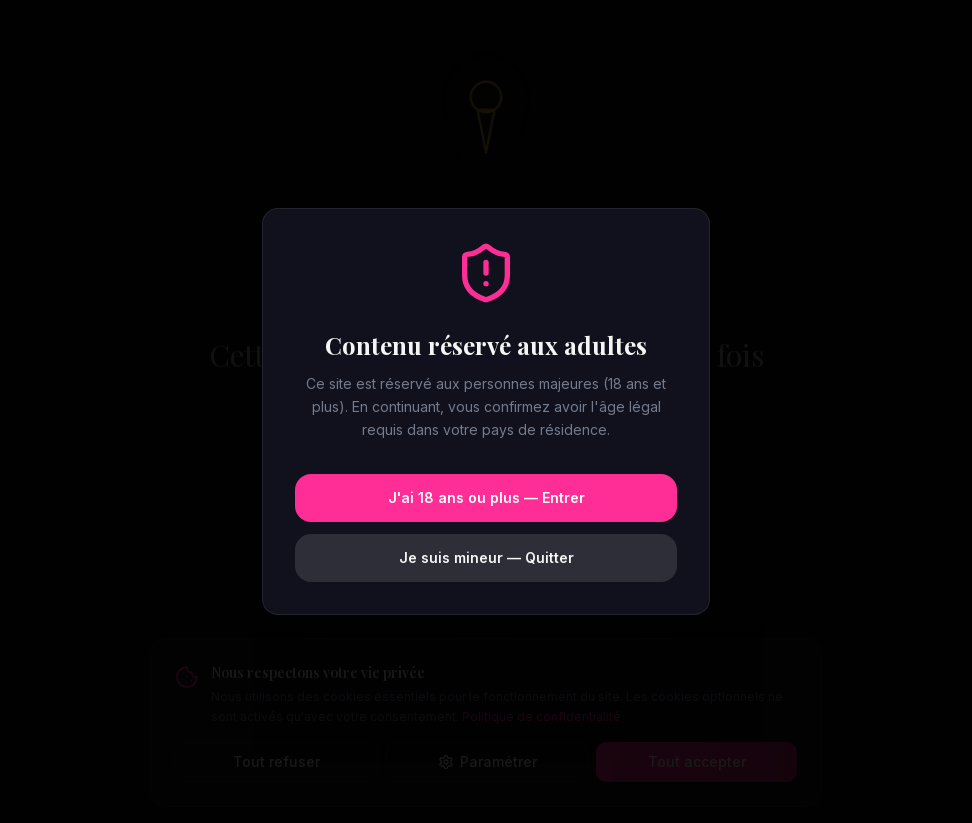  What do you see at coordinates (486, 497) in the screenshot?
I see `J'ai 18 ans ou plus — Entrer` at bounding box center [486, 497].